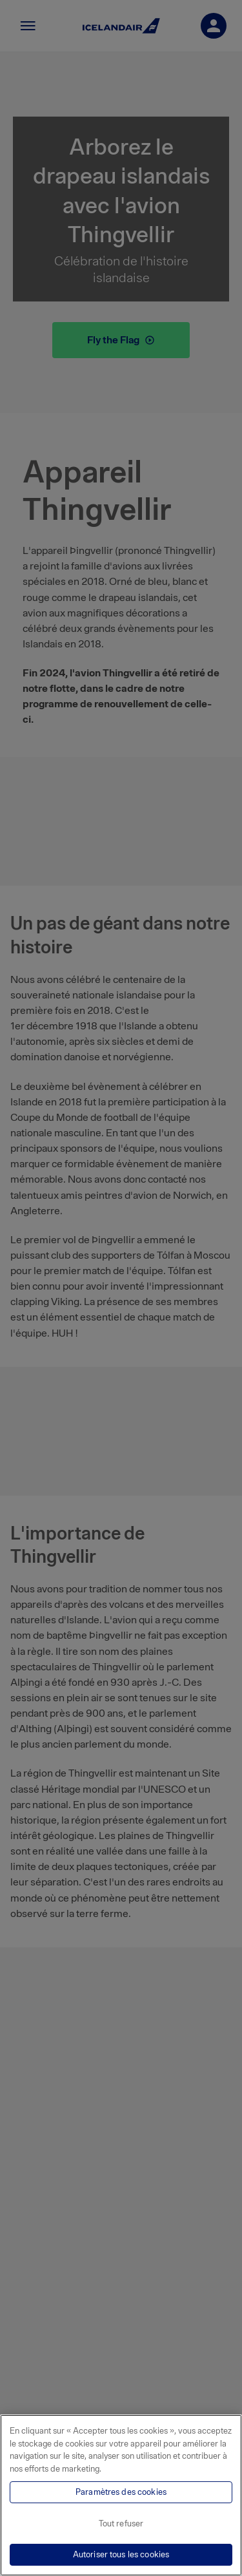  Describe the element at coordinates (121, 2523) in the screenshot. I see `Tout refuser` at that location.